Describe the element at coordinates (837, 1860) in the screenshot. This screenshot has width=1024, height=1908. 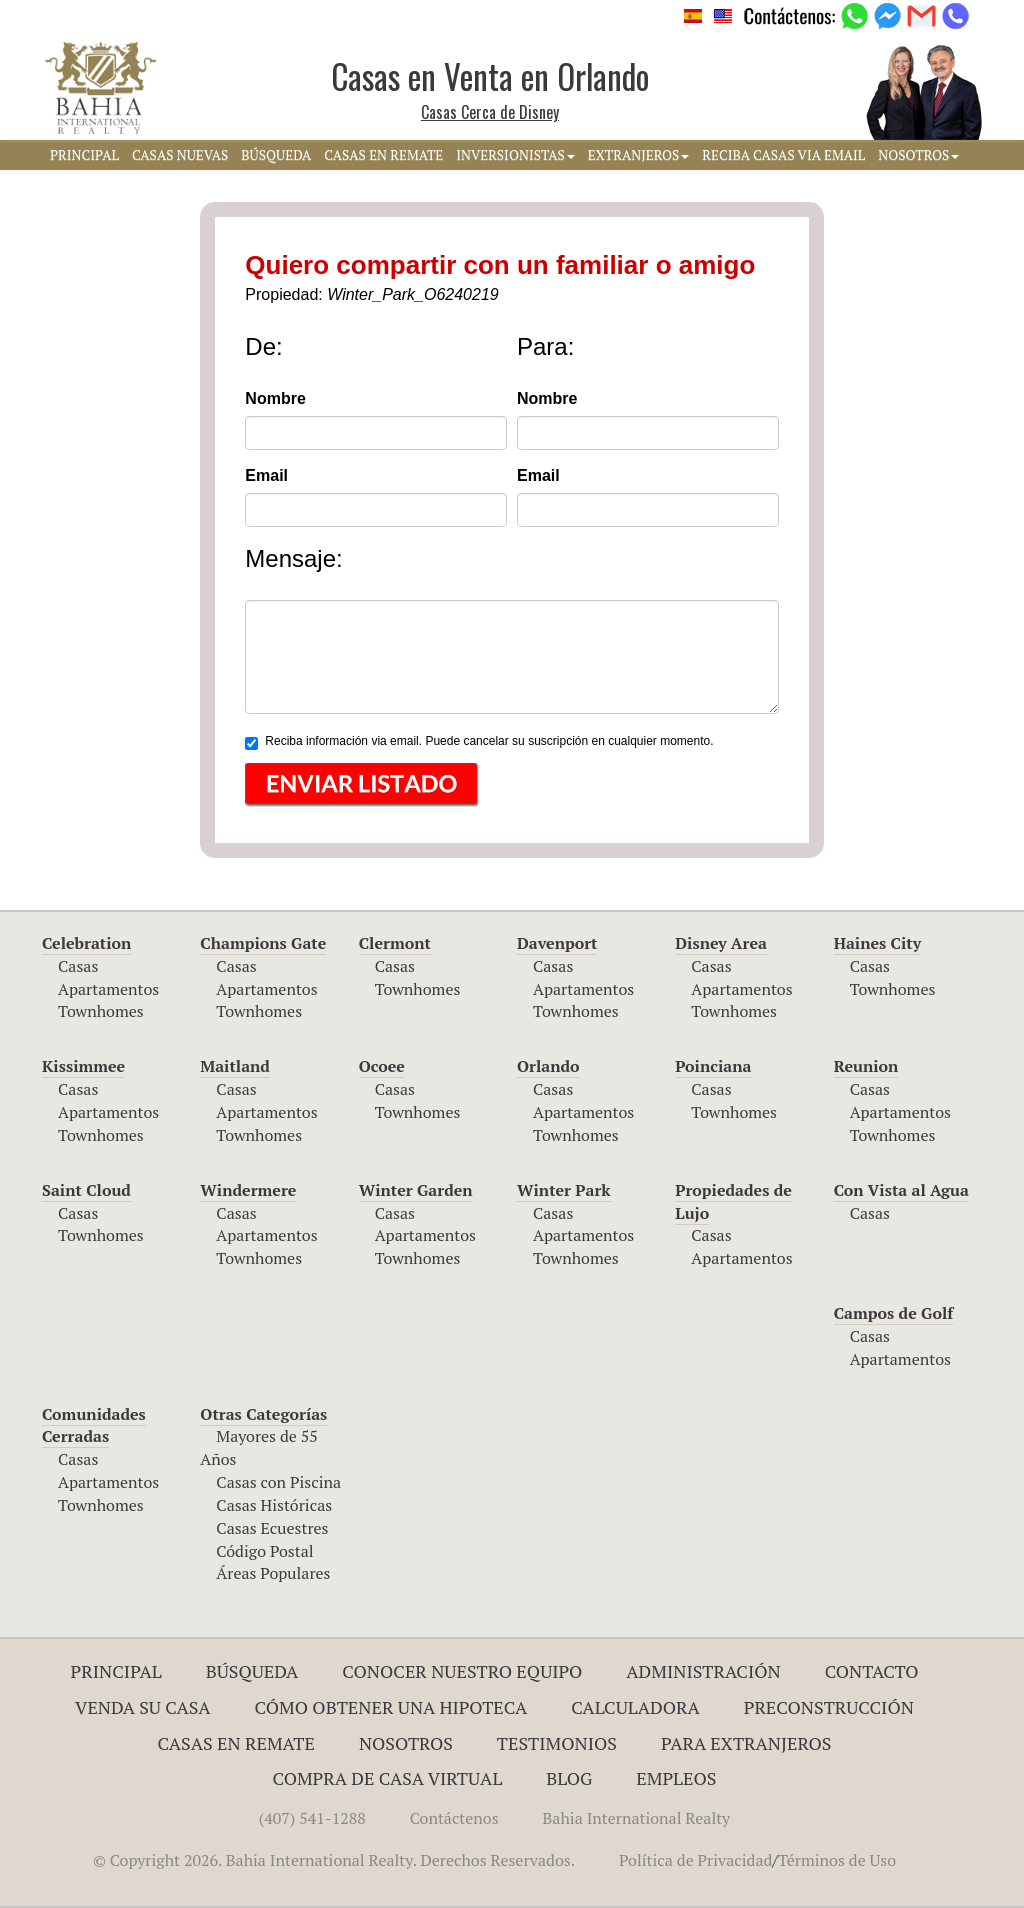
I see `Términos de Uso` at that location.